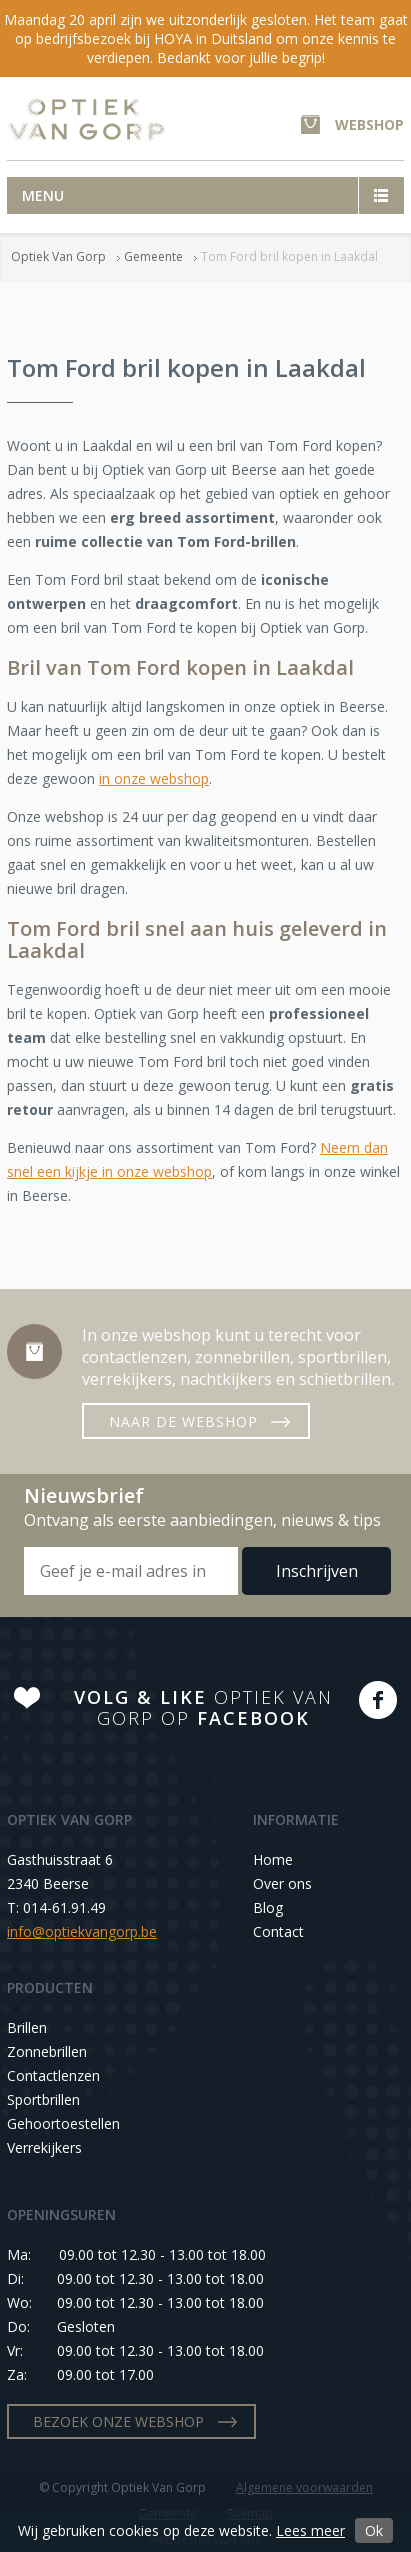 This screenshot has height=2552, width=411. I want to click on Verrekijkers, so click(44, 2147).